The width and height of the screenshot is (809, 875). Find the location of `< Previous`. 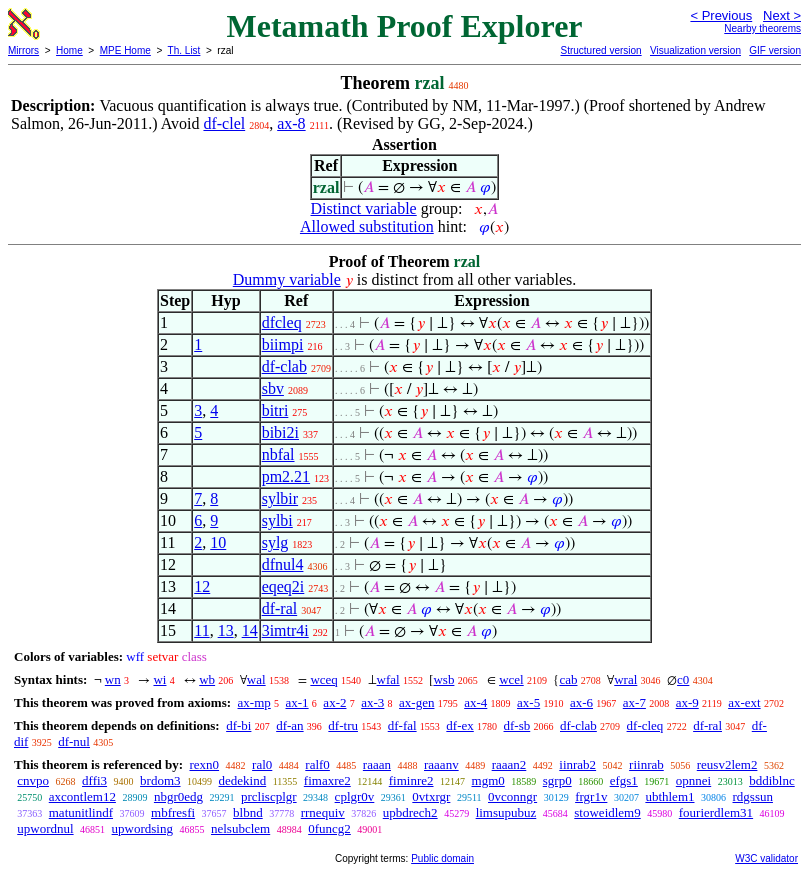

< Previous is located at coordinates (721, 15).